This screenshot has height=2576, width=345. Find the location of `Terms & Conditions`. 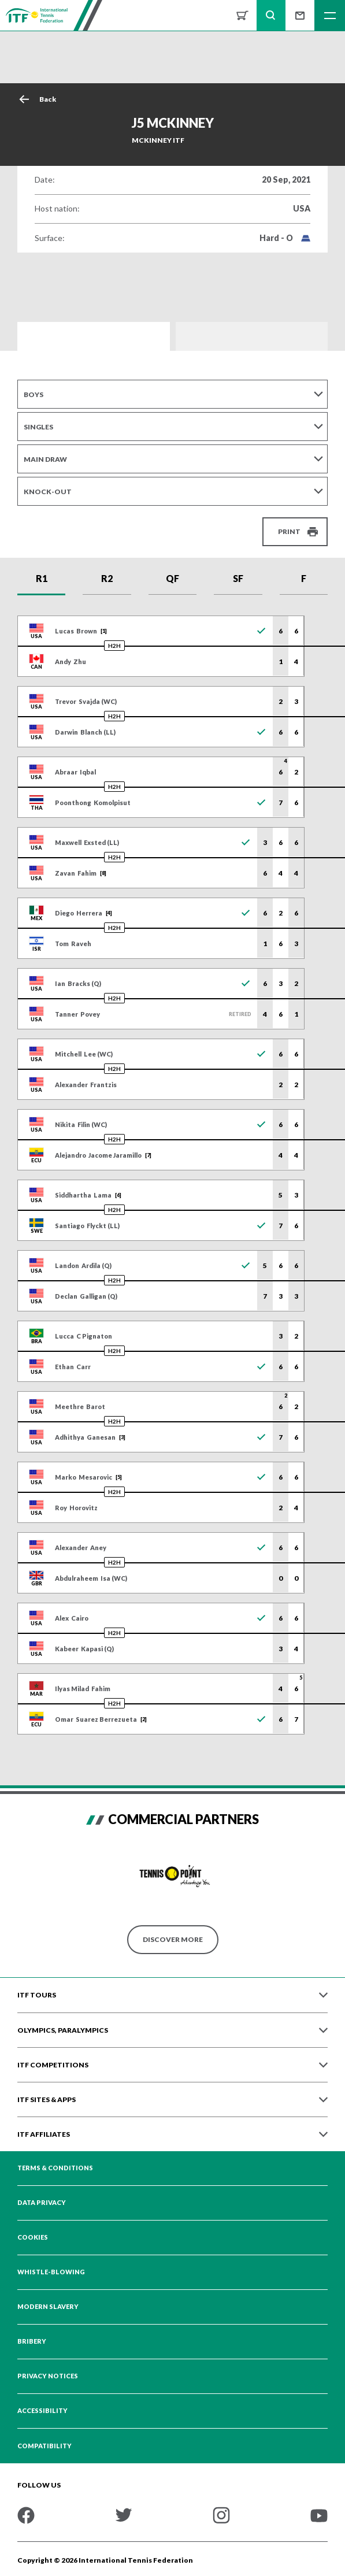

Terms & Conditions is located at coordinates (55, 2167).